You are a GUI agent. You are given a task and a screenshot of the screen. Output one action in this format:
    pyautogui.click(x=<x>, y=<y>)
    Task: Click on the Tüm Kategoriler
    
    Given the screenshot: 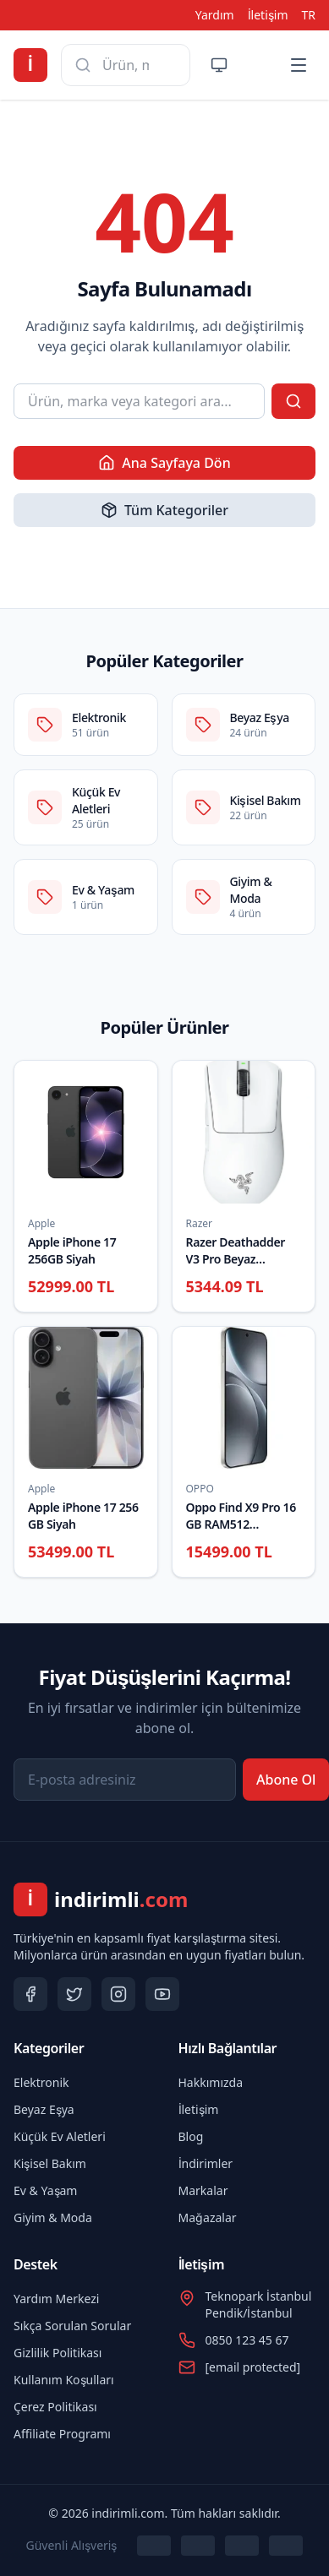 What is the action you would take?
    pyautogui.click(x=164, y=510)
    